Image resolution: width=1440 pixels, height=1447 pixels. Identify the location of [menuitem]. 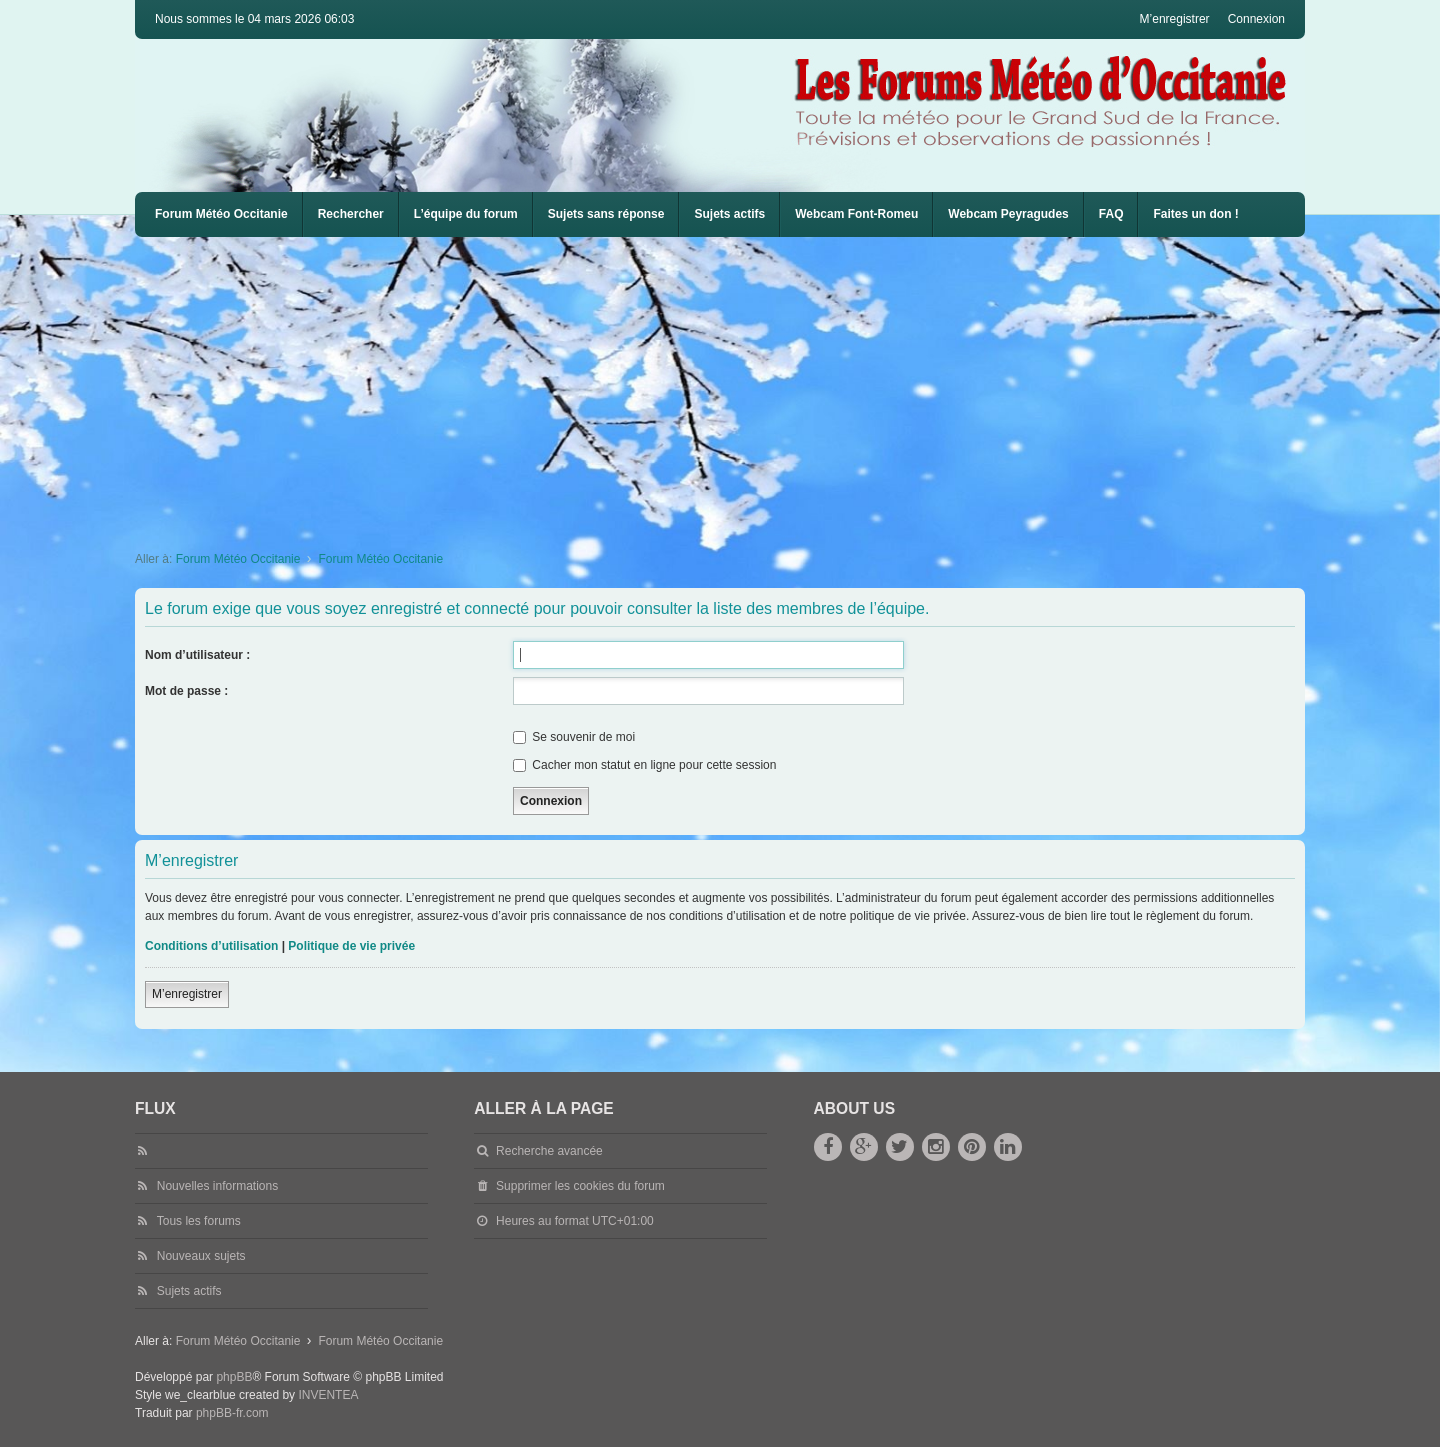
(856, 214).